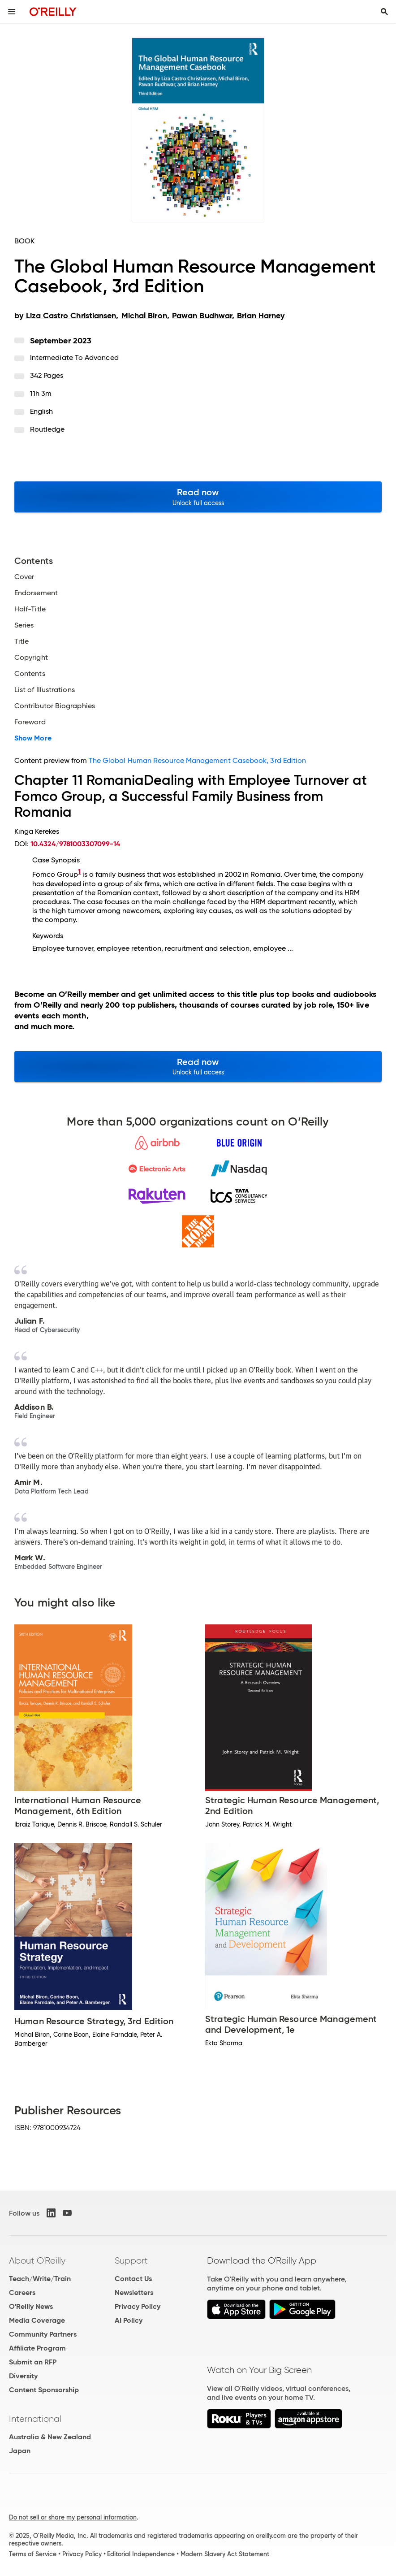  I want to click on O'Reilly News, so click(31, 2306).